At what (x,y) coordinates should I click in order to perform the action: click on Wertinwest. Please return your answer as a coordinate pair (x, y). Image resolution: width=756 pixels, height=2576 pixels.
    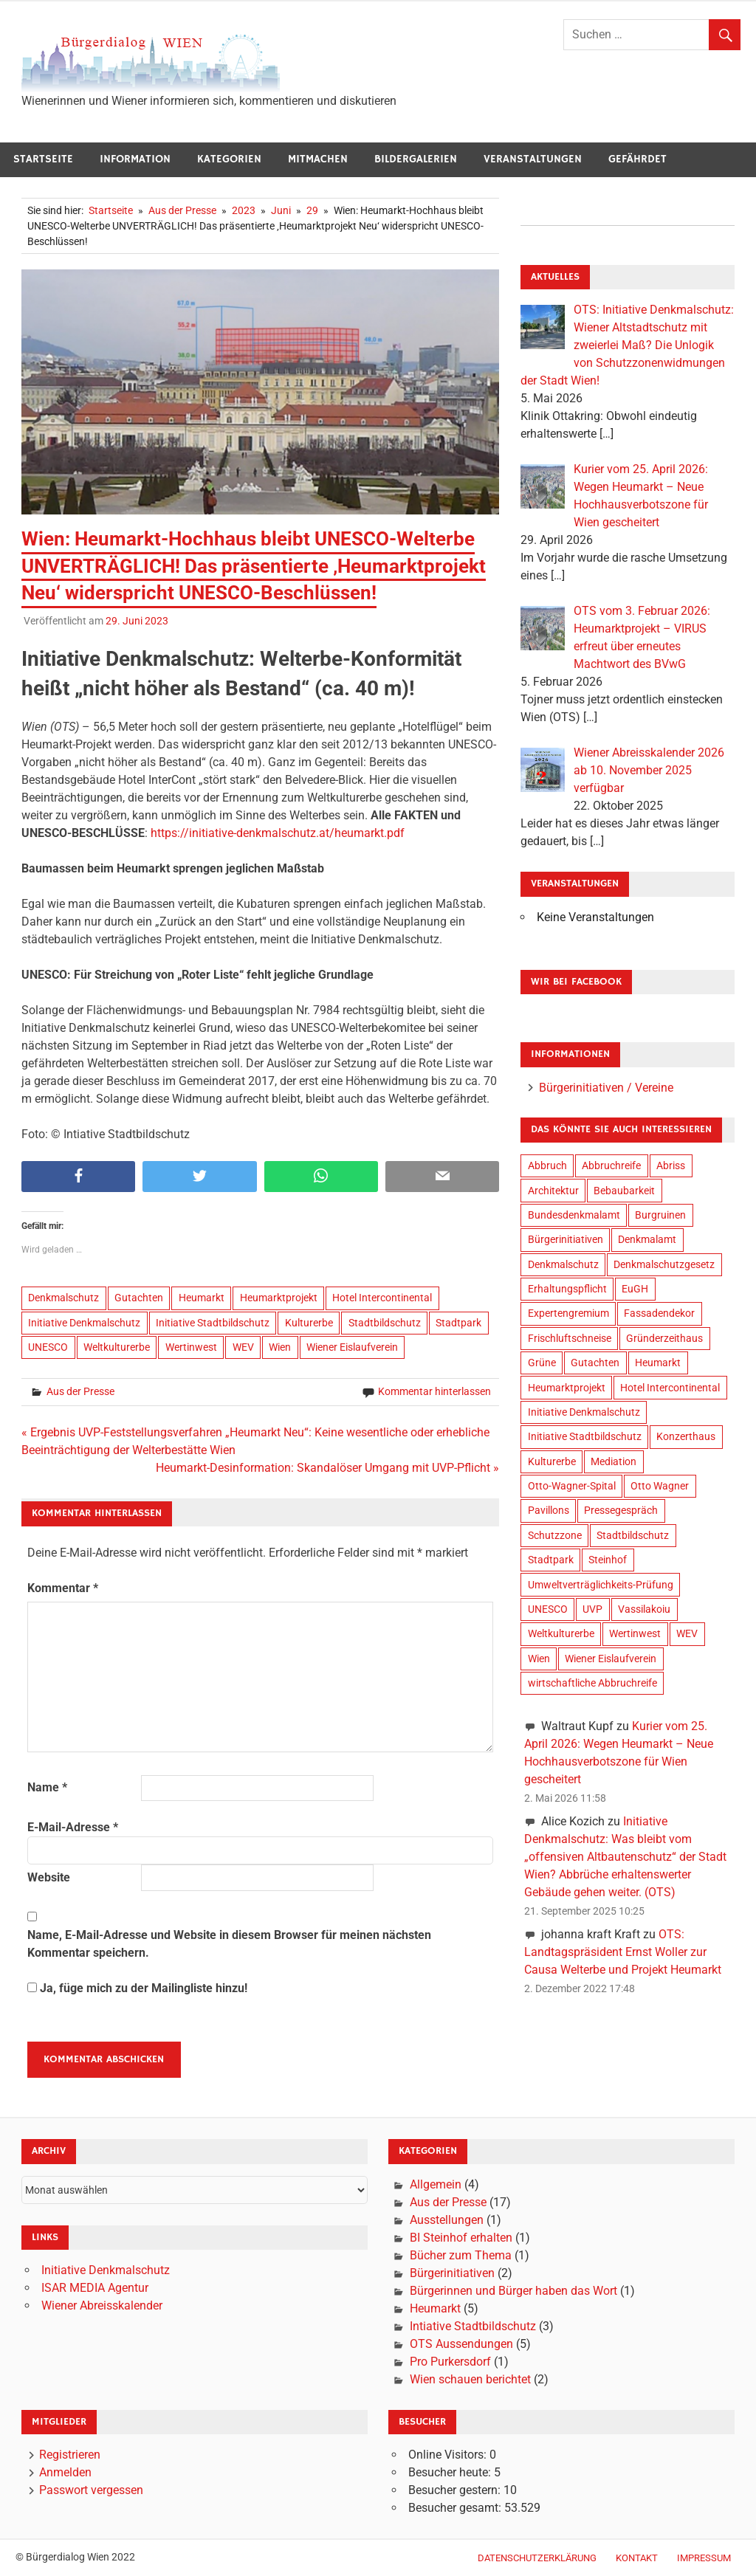
    Looking at the image, I should click on (191, 1347).